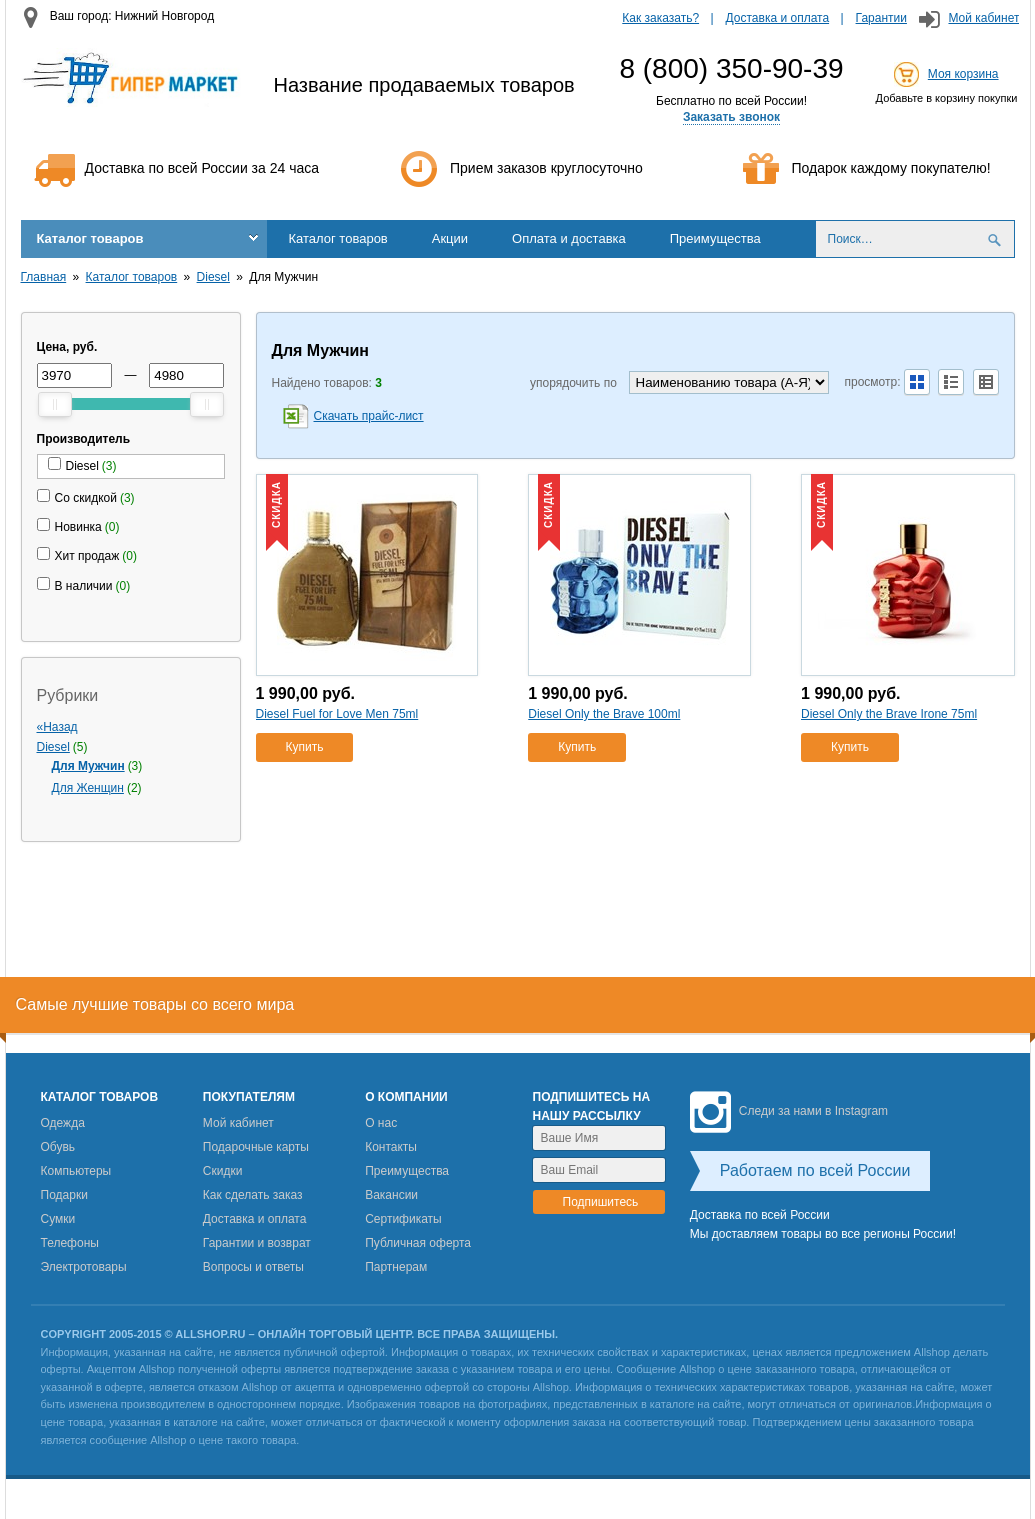  Describe the element at coordinates (604, 714) in the screenshot. I see `Diesel Only the Brave 100ml` at that location.